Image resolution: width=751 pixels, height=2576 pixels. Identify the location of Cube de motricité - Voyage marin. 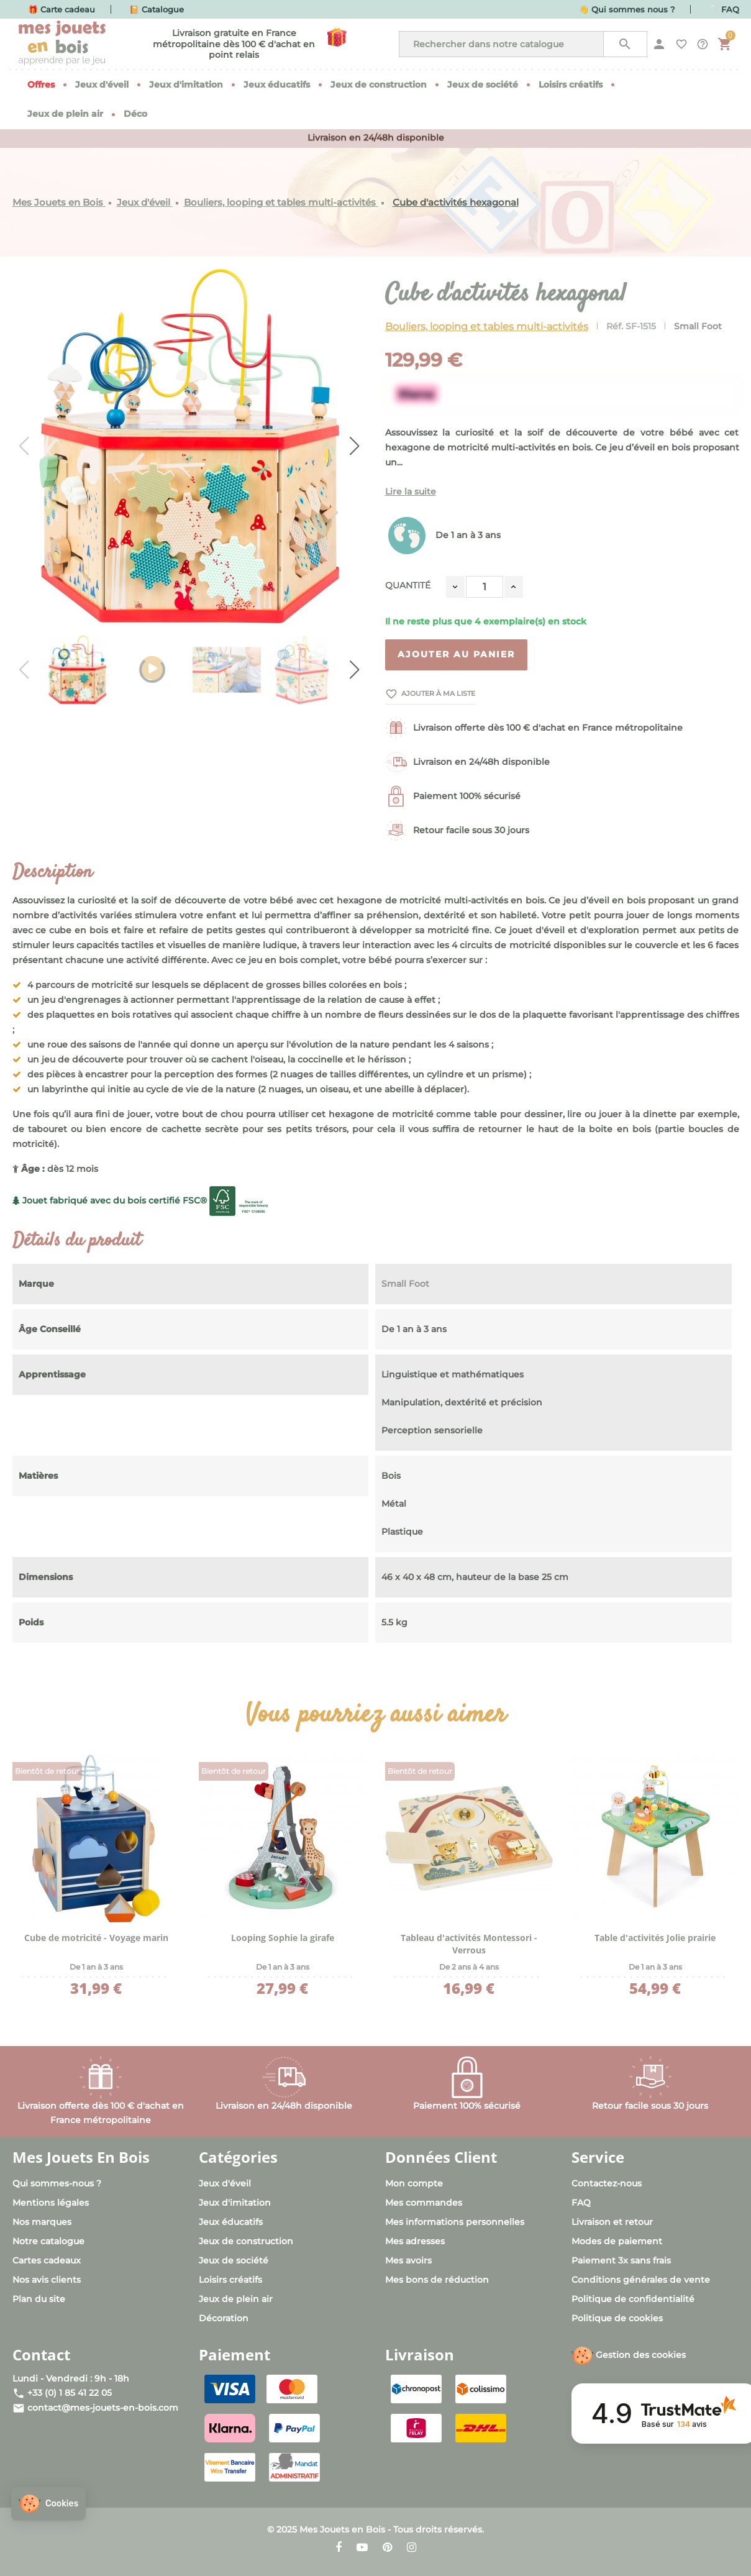
(96, 1937).